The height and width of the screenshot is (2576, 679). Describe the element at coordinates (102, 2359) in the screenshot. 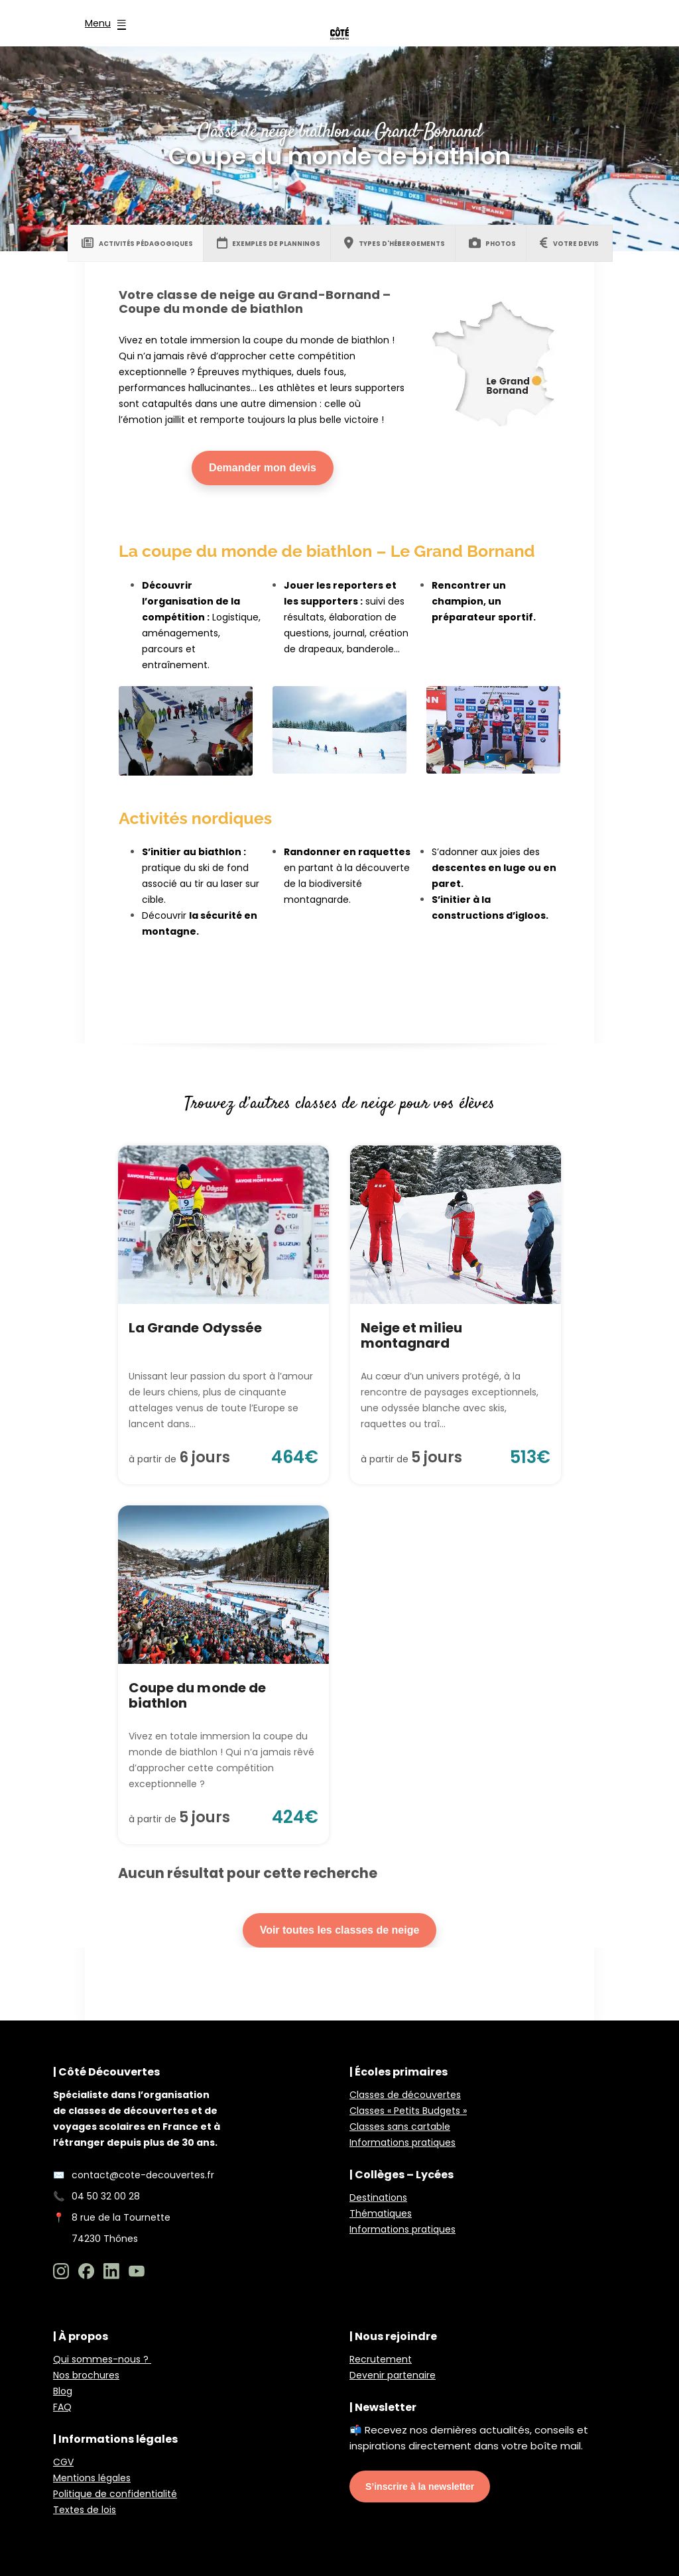

I see `Qui sommes-nous ?` at that location.